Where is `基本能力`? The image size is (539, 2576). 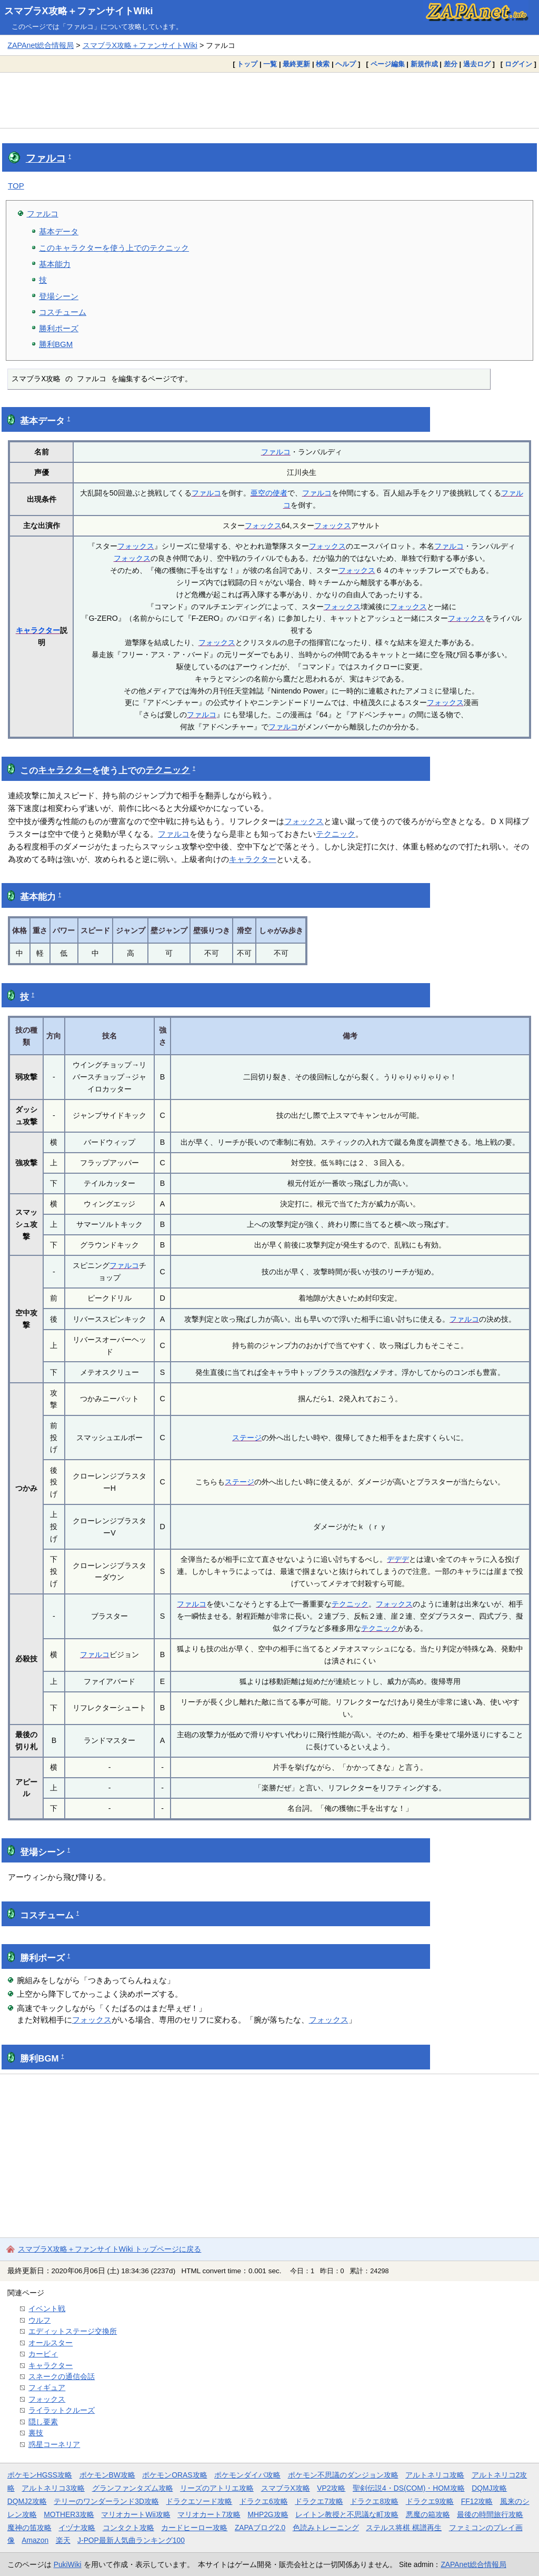 基本能力 is located at coordinates (55, 264).